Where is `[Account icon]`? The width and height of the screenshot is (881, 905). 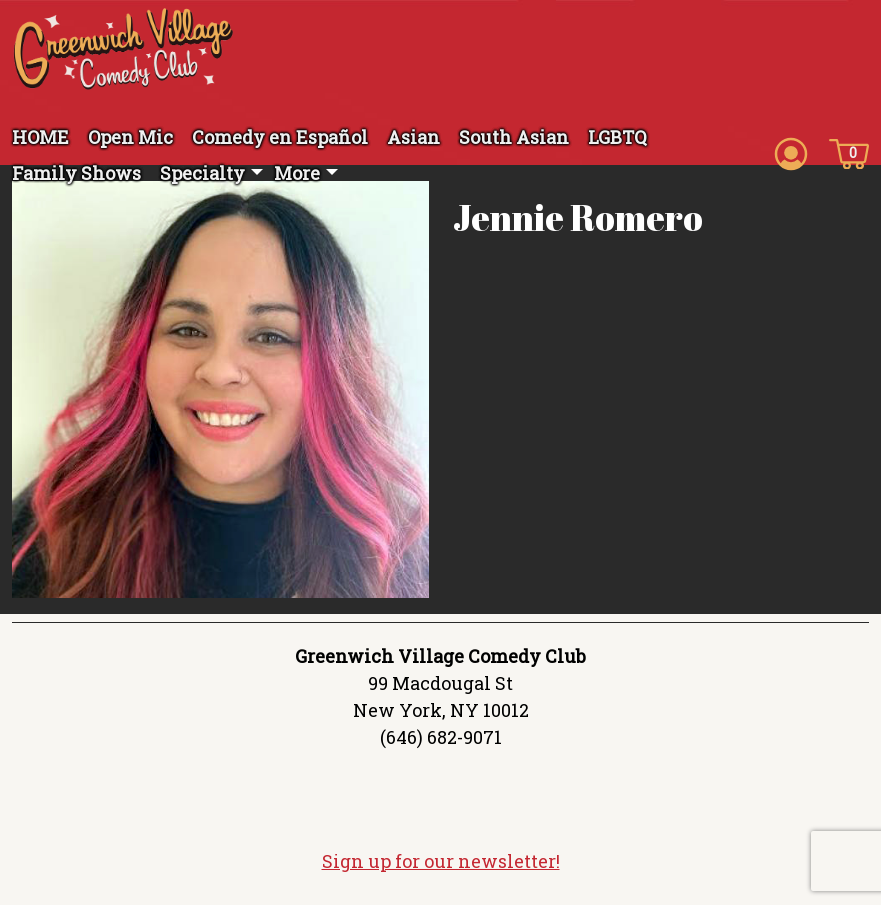 [Account icon] is located at coordinates (791, 152).